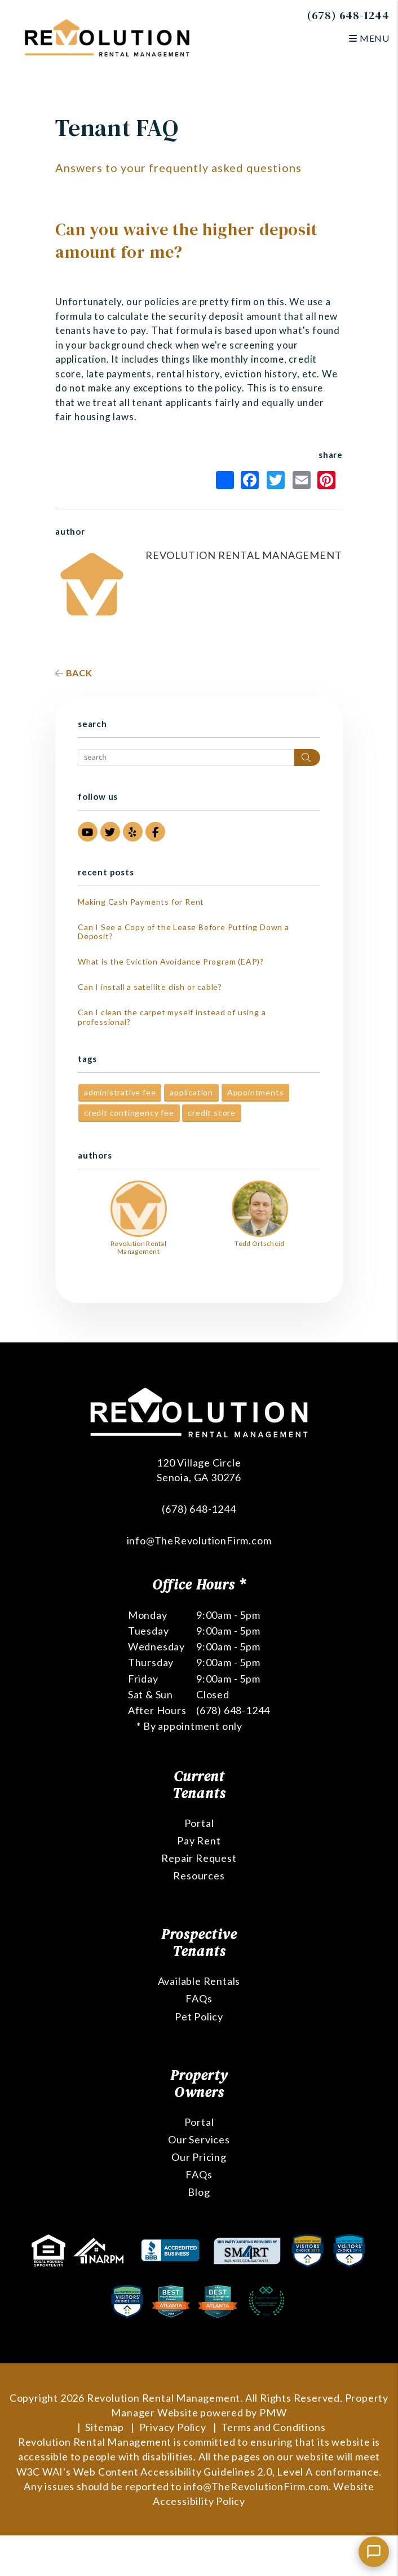 The image size is (398, 2576). Describe the element at coordinates (198, 1998) in the screenshot. I see `FAQs` at that location.